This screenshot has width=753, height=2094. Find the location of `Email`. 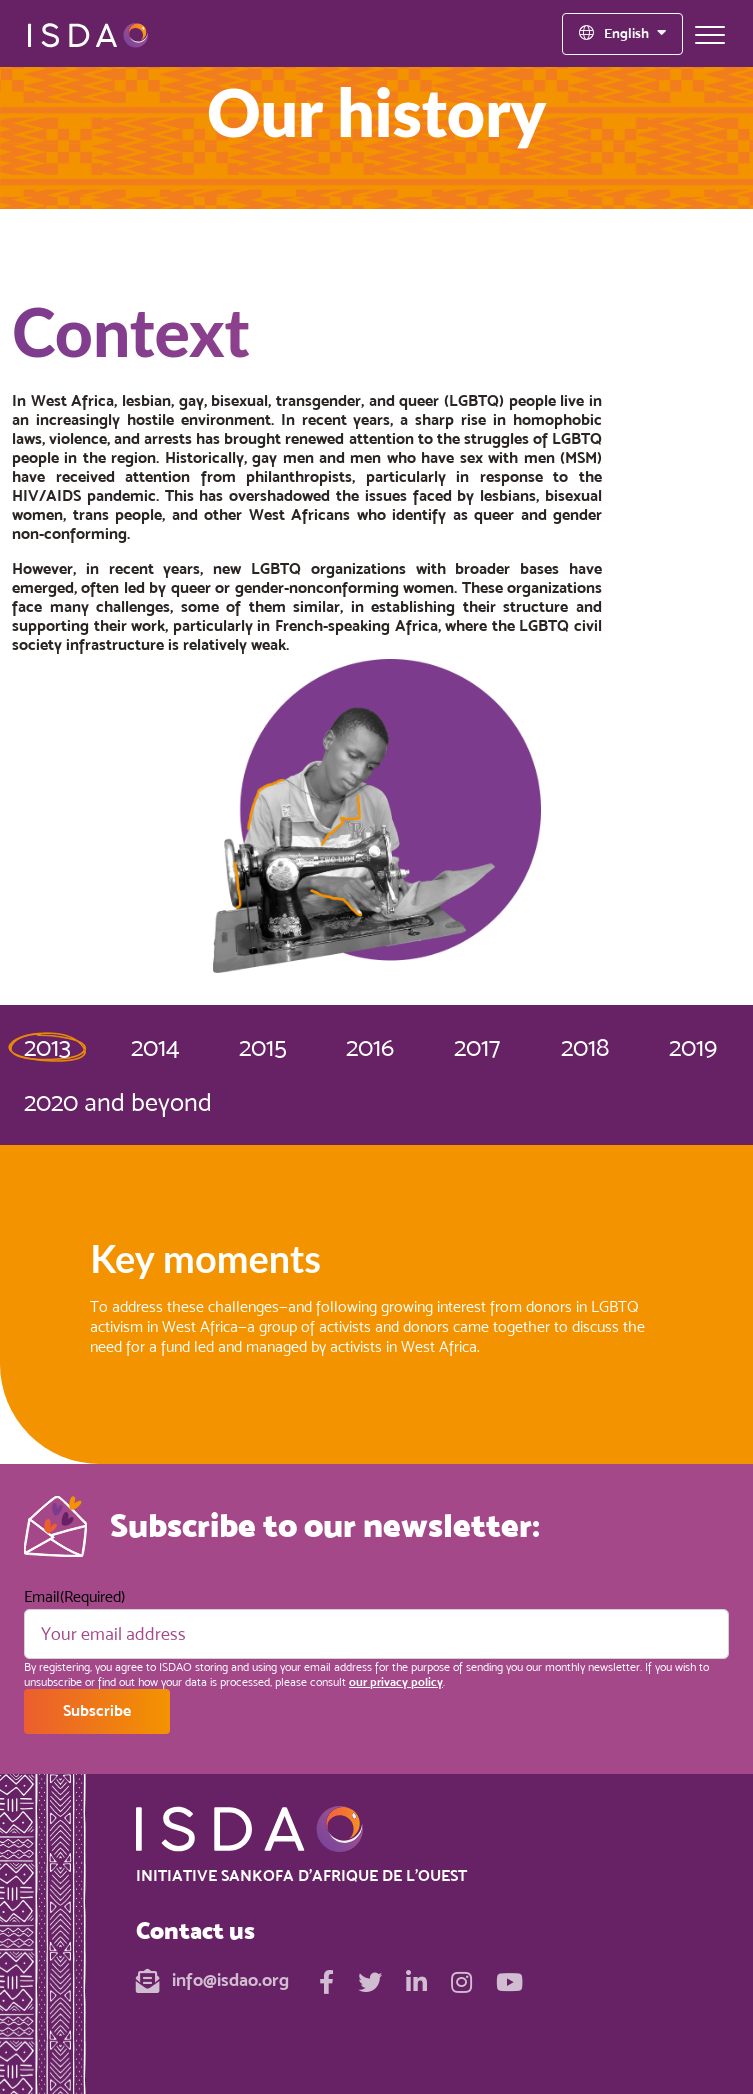

Email is located at coordinates (74, 1596).